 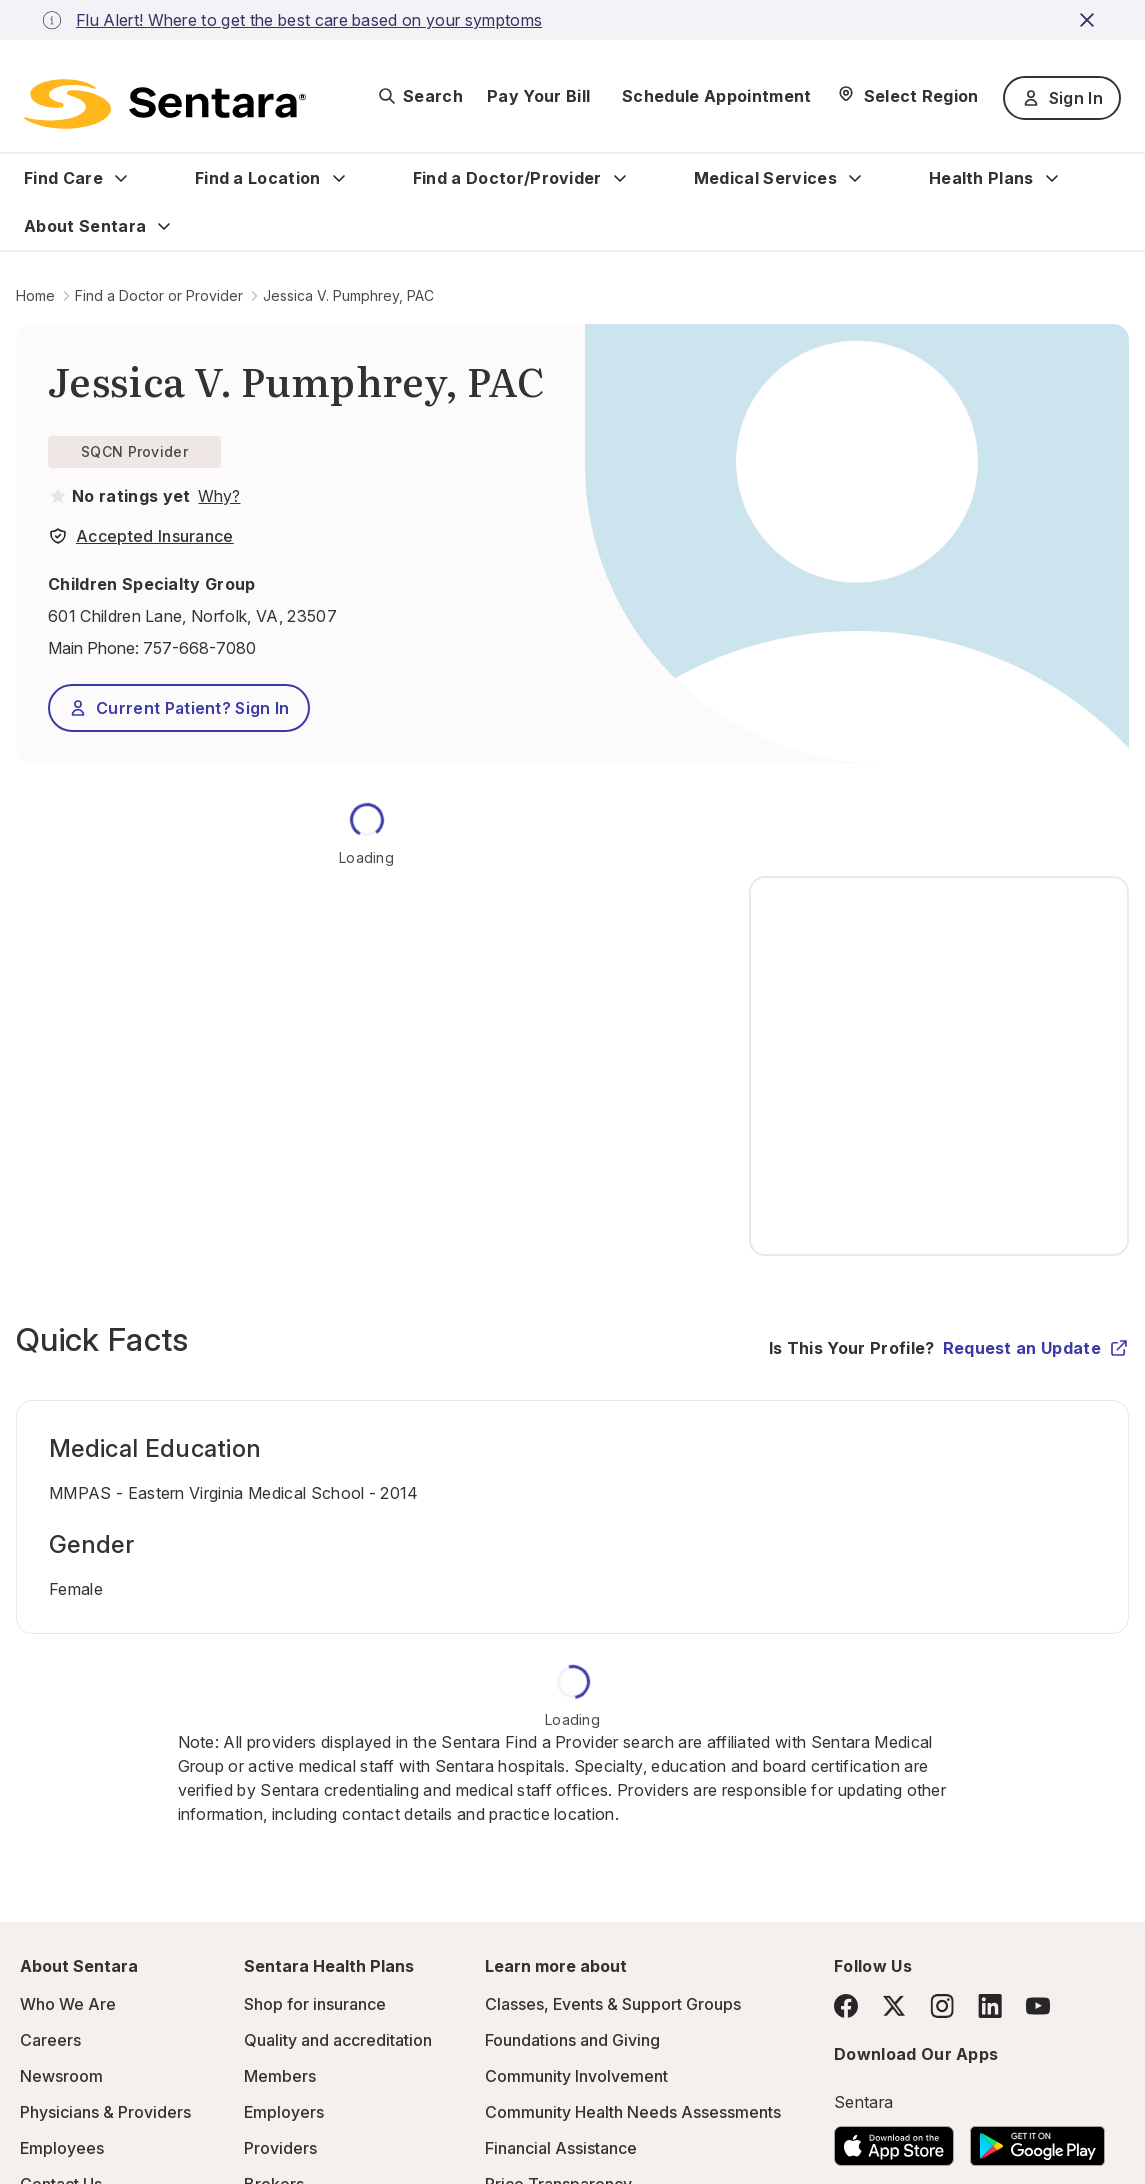 What do you see at coordinates (1062, 98) in the screenshot?
I see `Sign In [Sign In button]` at bounding box center [1062, 98].